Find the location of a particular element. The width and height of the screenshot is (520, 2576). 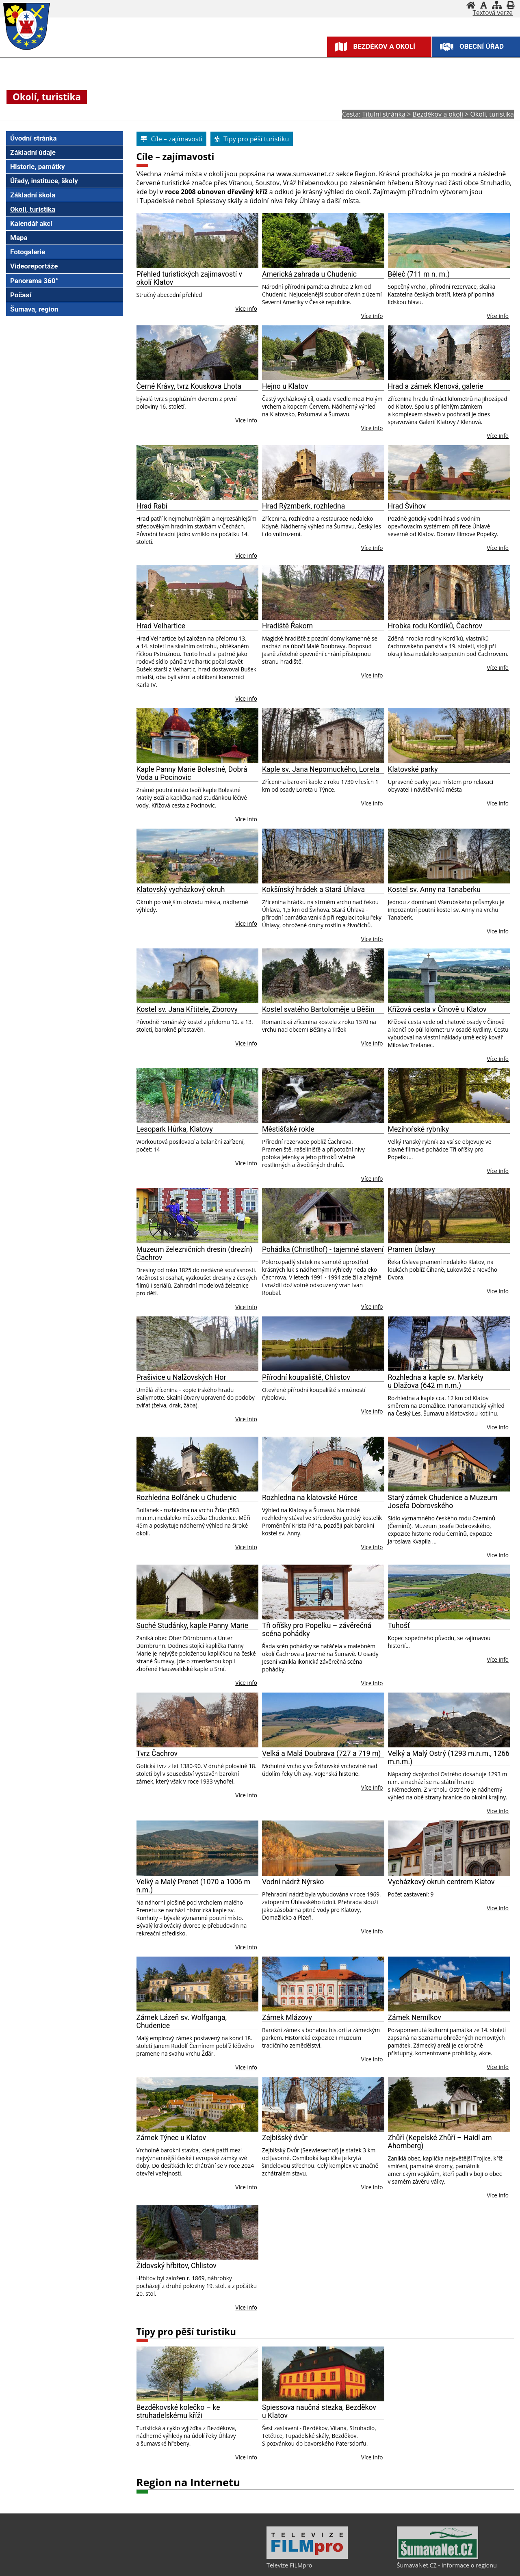

Více info [Kaple Panny Marie Bolestné, Dobrá Voda u Pocinovic] is located at coordinates (246, 819).